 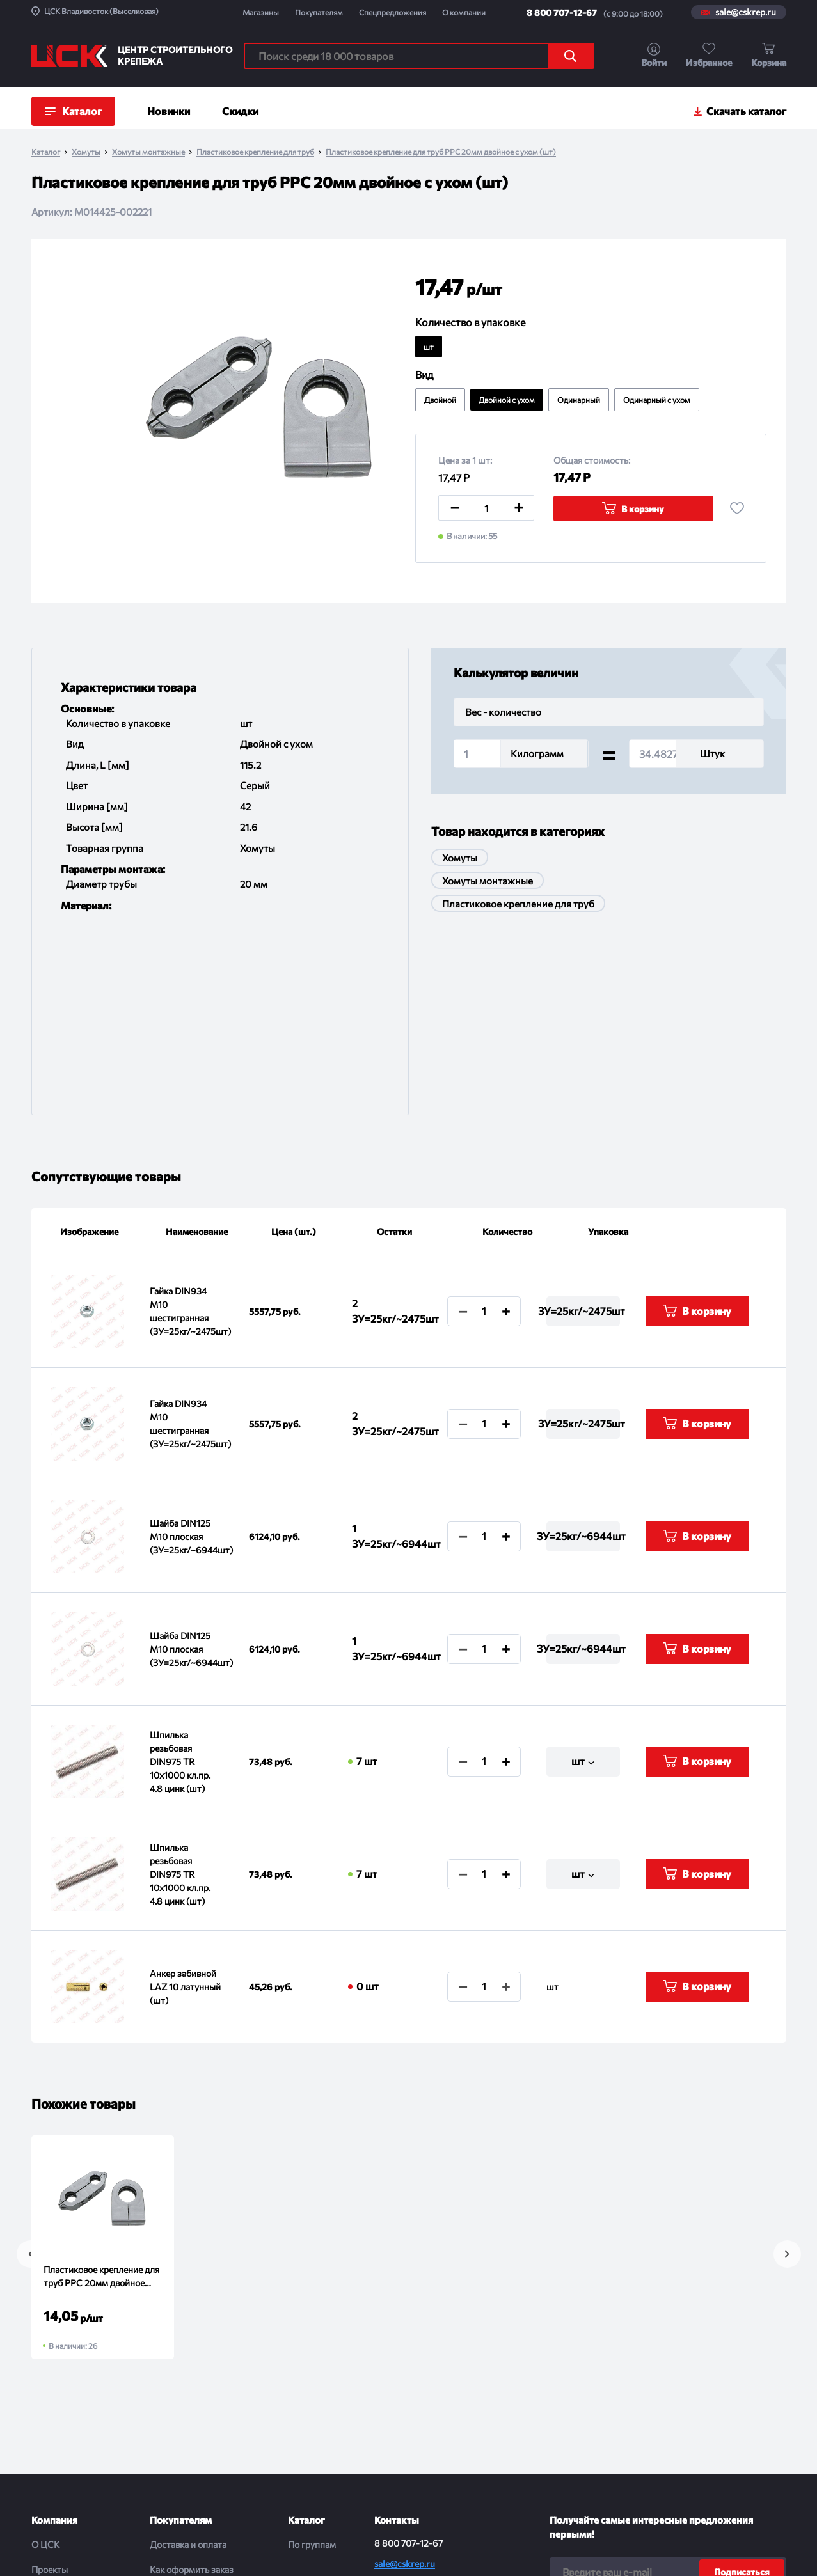 What do you see at coordinates (392, 12) in the screenshot?
I see `Спецпредложения` at bounding box center [392, 12].